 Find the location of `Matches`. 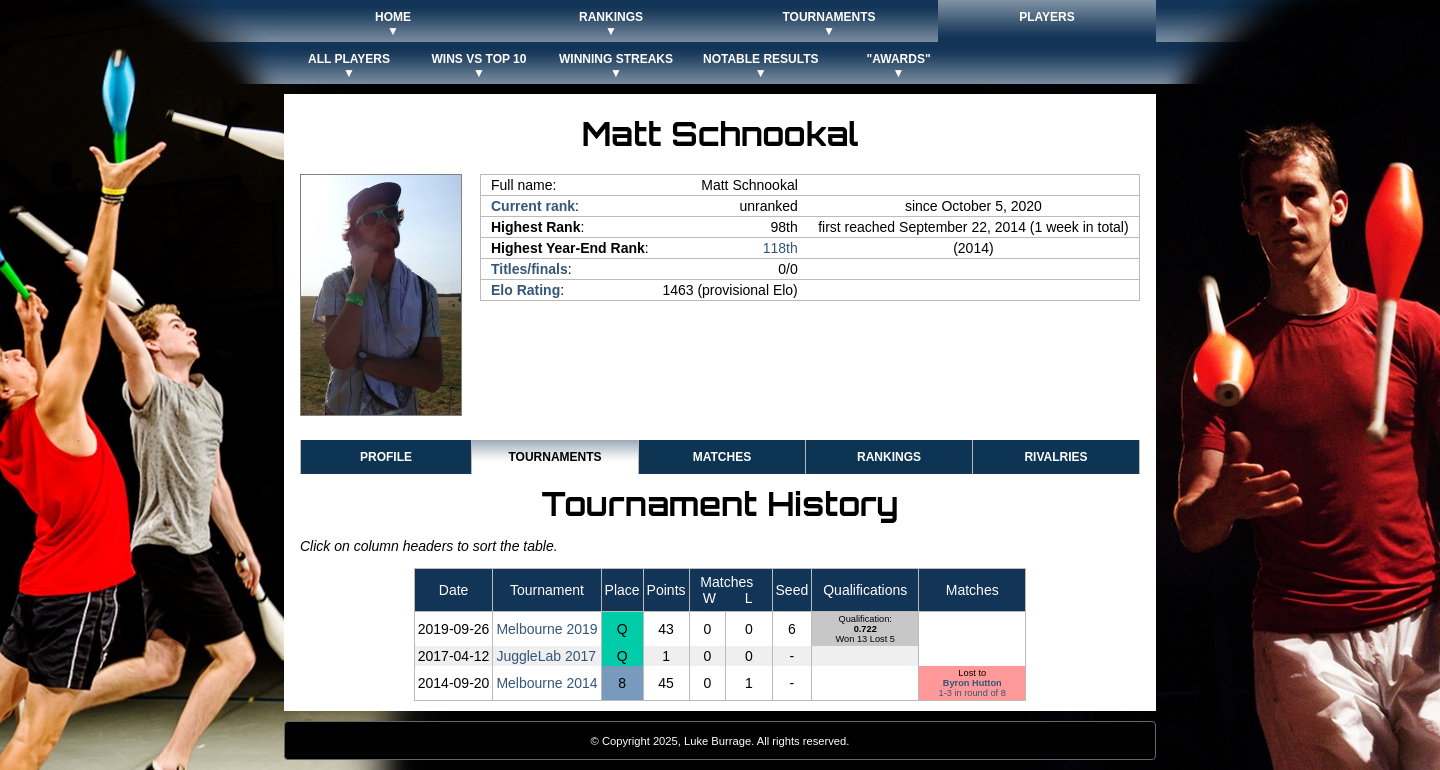

Matches is located at coordinates (722, 457).